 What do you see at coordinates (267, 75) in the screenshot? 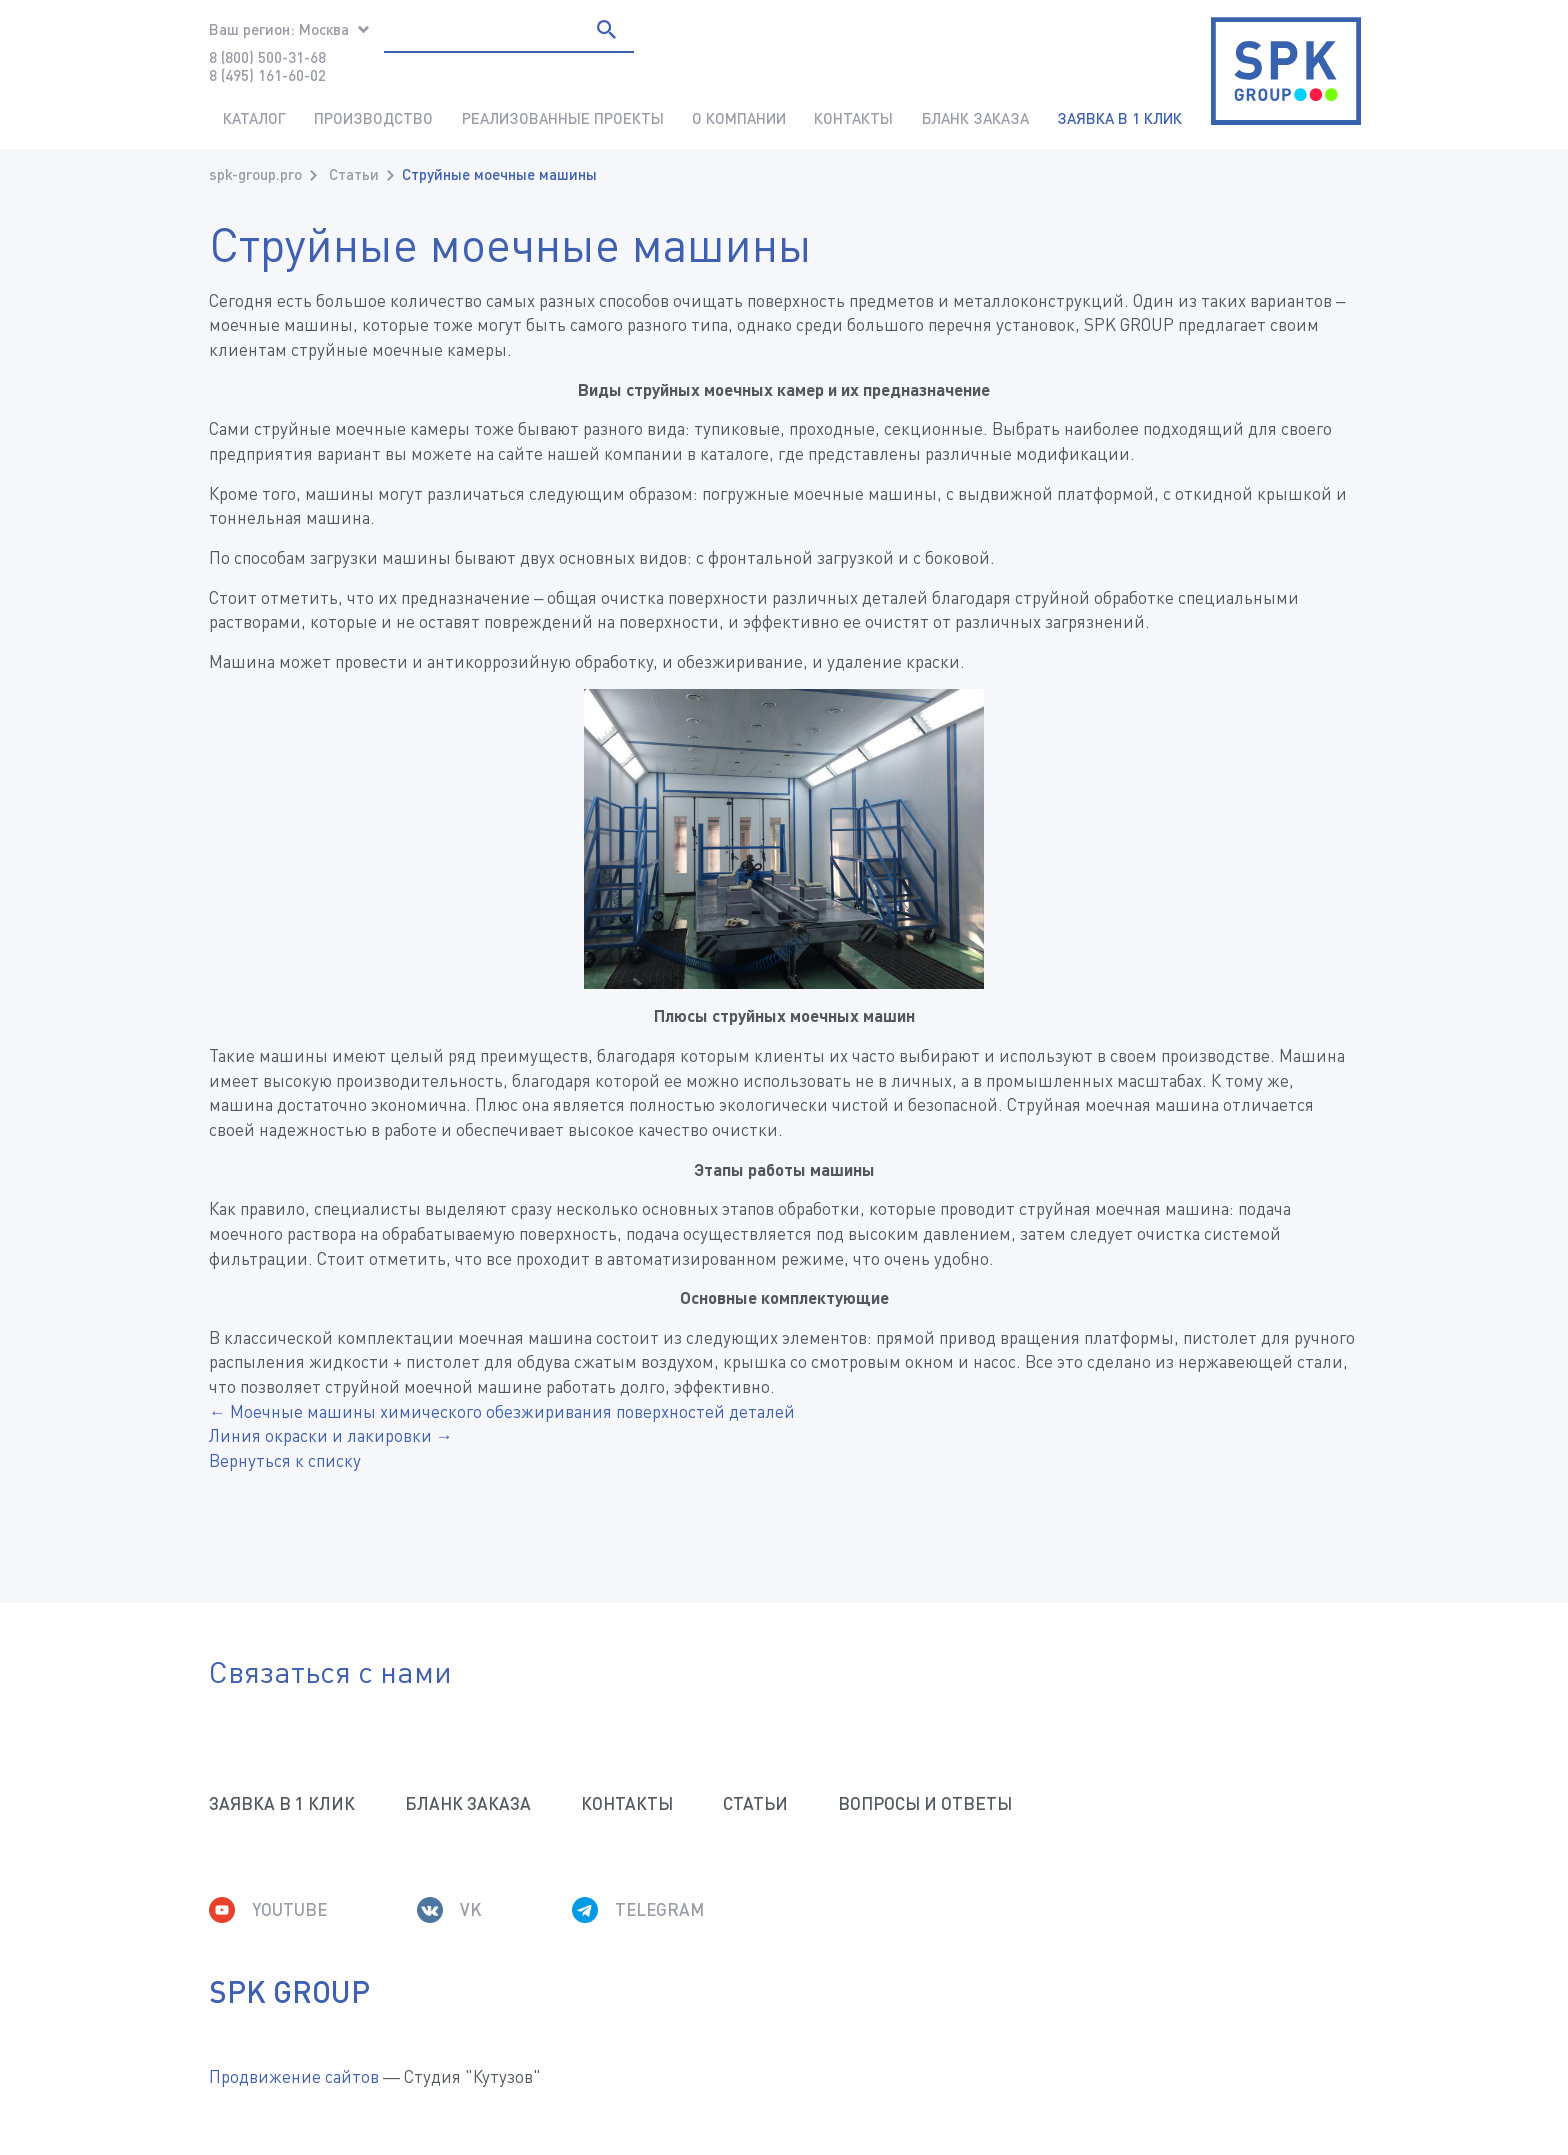
I see `8 (495) 161-60-02` at bounding box center [267, 75].